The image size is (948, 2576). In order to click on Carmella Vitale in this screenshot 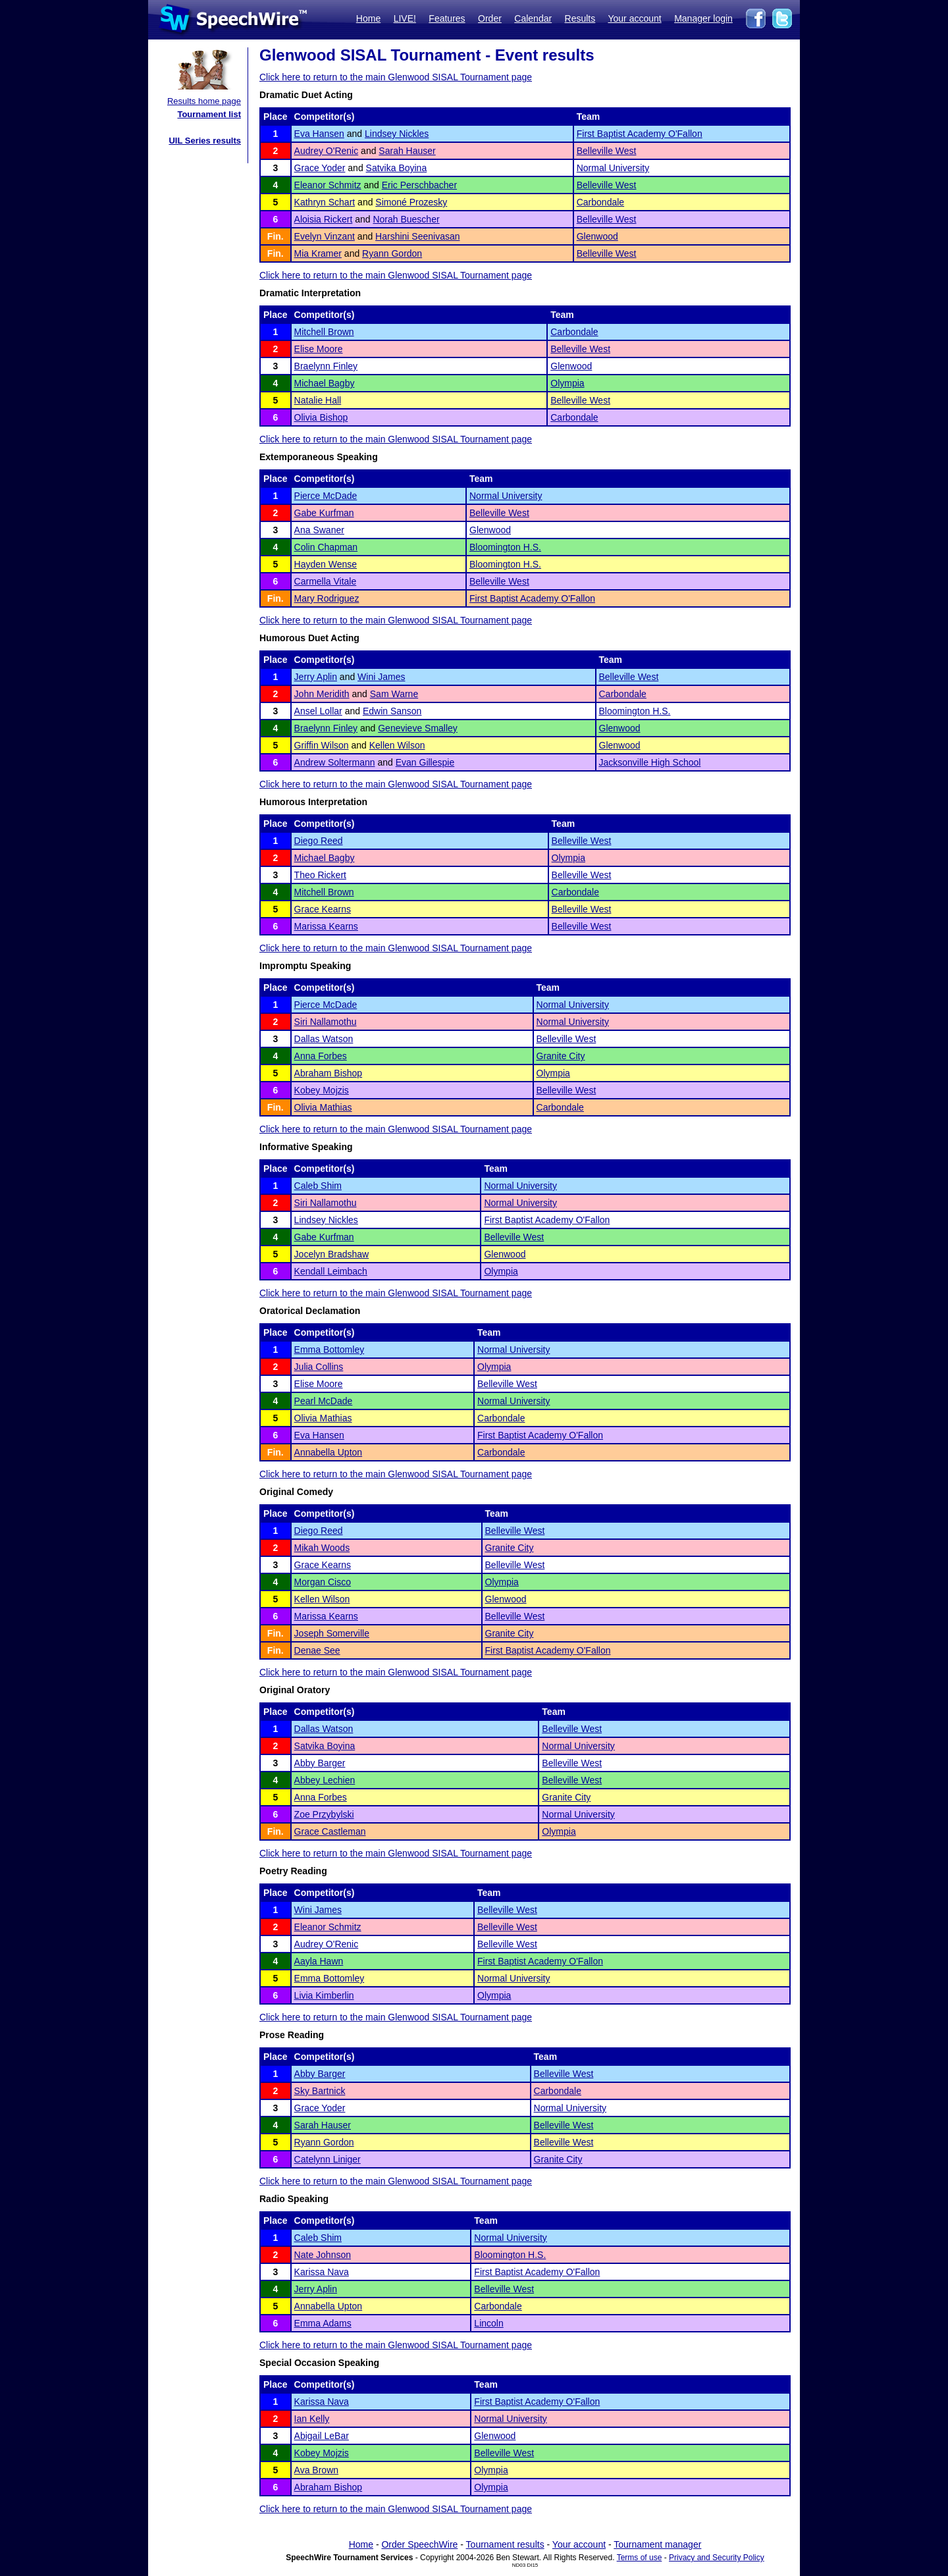, I will do `click(325, 581)`.